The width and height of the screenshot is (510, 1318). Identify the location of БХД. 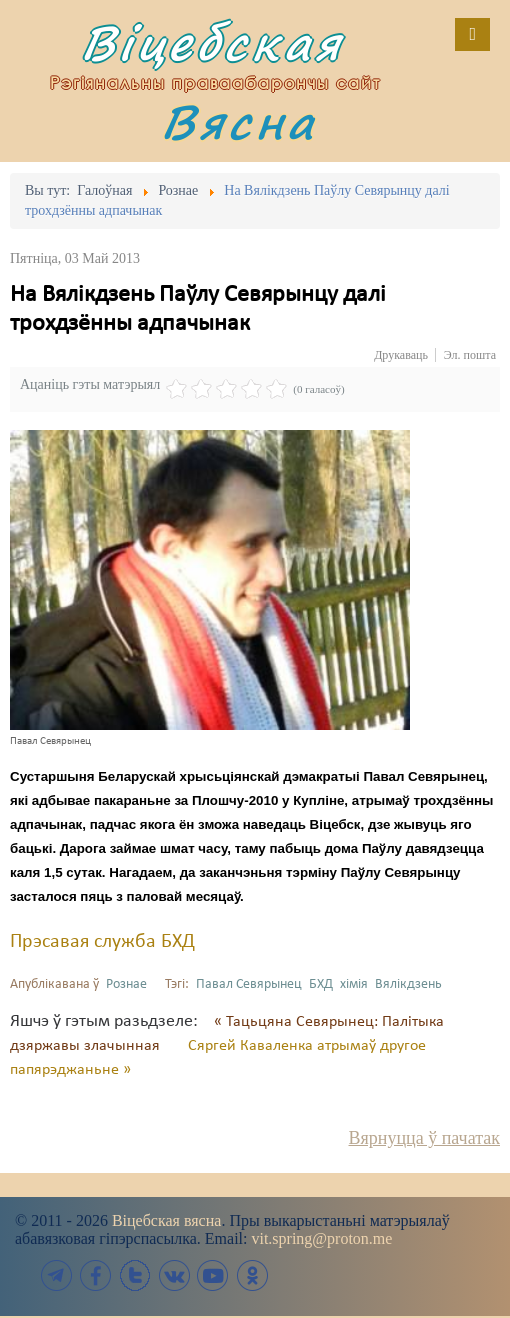
(321, 984).